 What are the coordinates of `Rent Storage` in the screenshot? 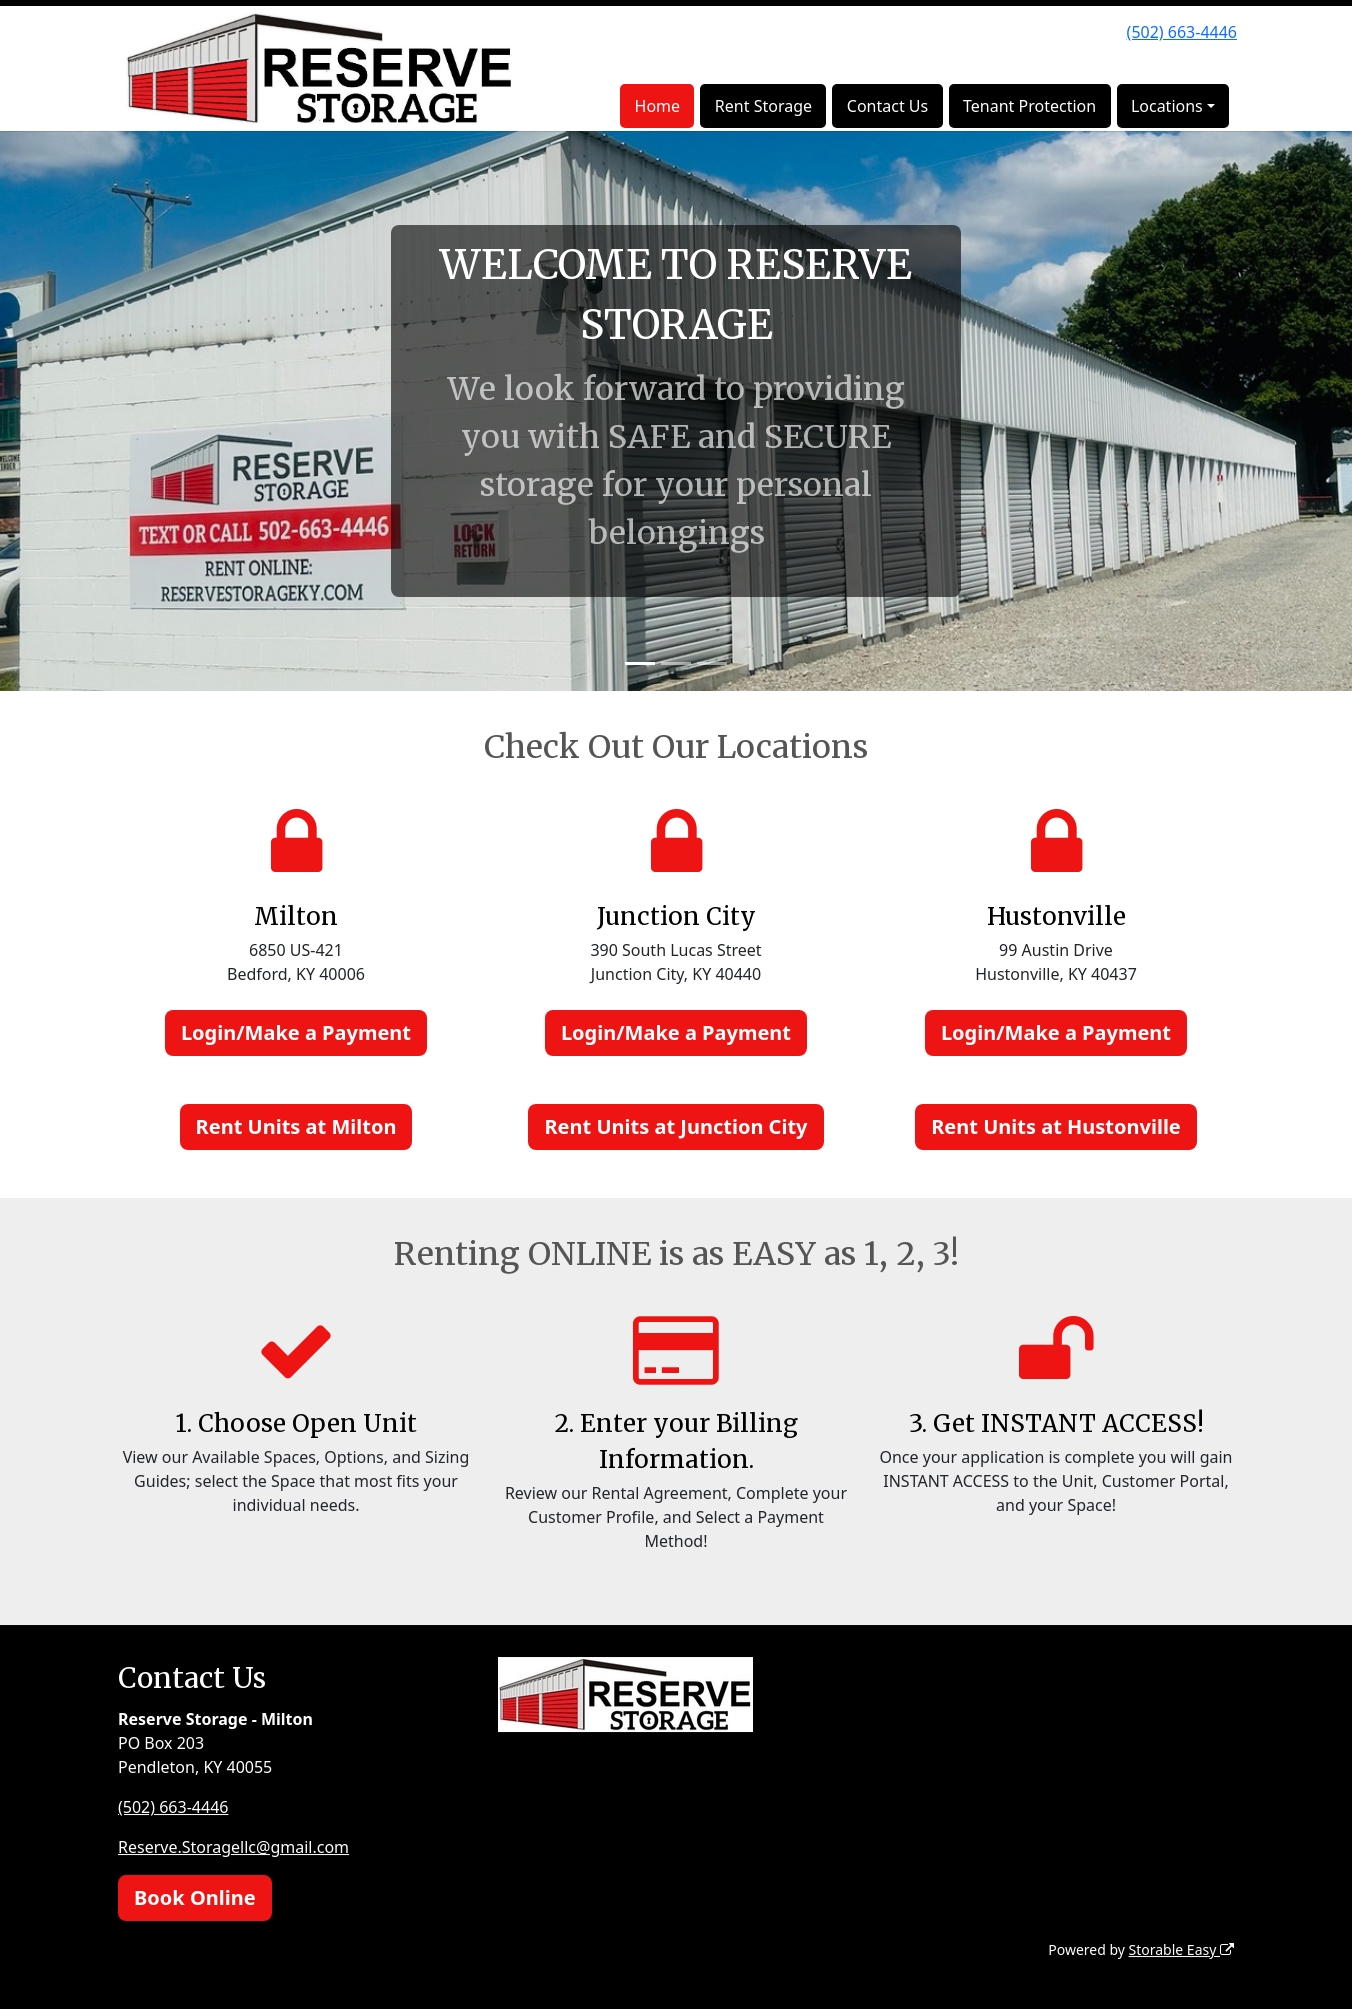 It's located at (763, 106).